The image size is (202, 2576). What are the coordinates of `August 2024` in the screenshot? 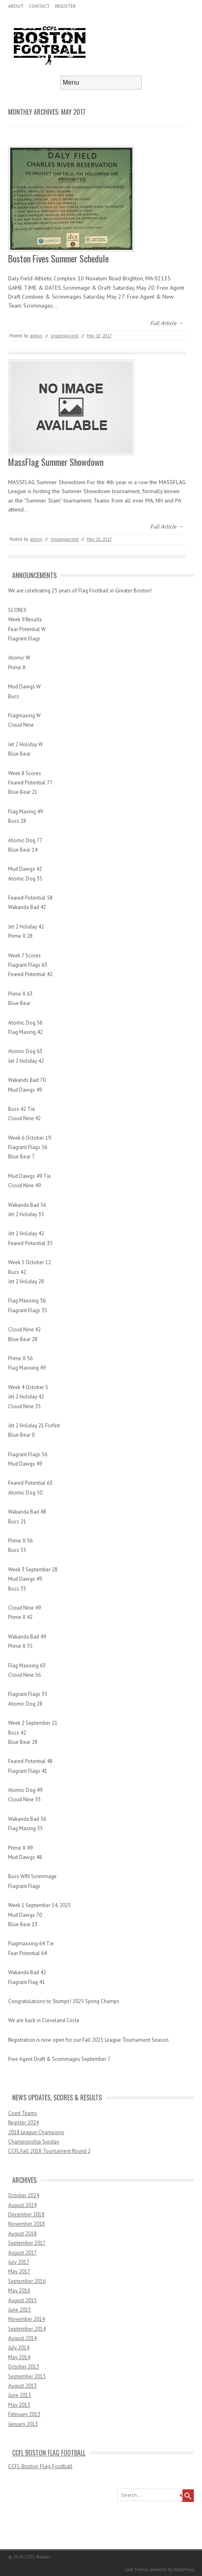 It's located at (22, 2205).